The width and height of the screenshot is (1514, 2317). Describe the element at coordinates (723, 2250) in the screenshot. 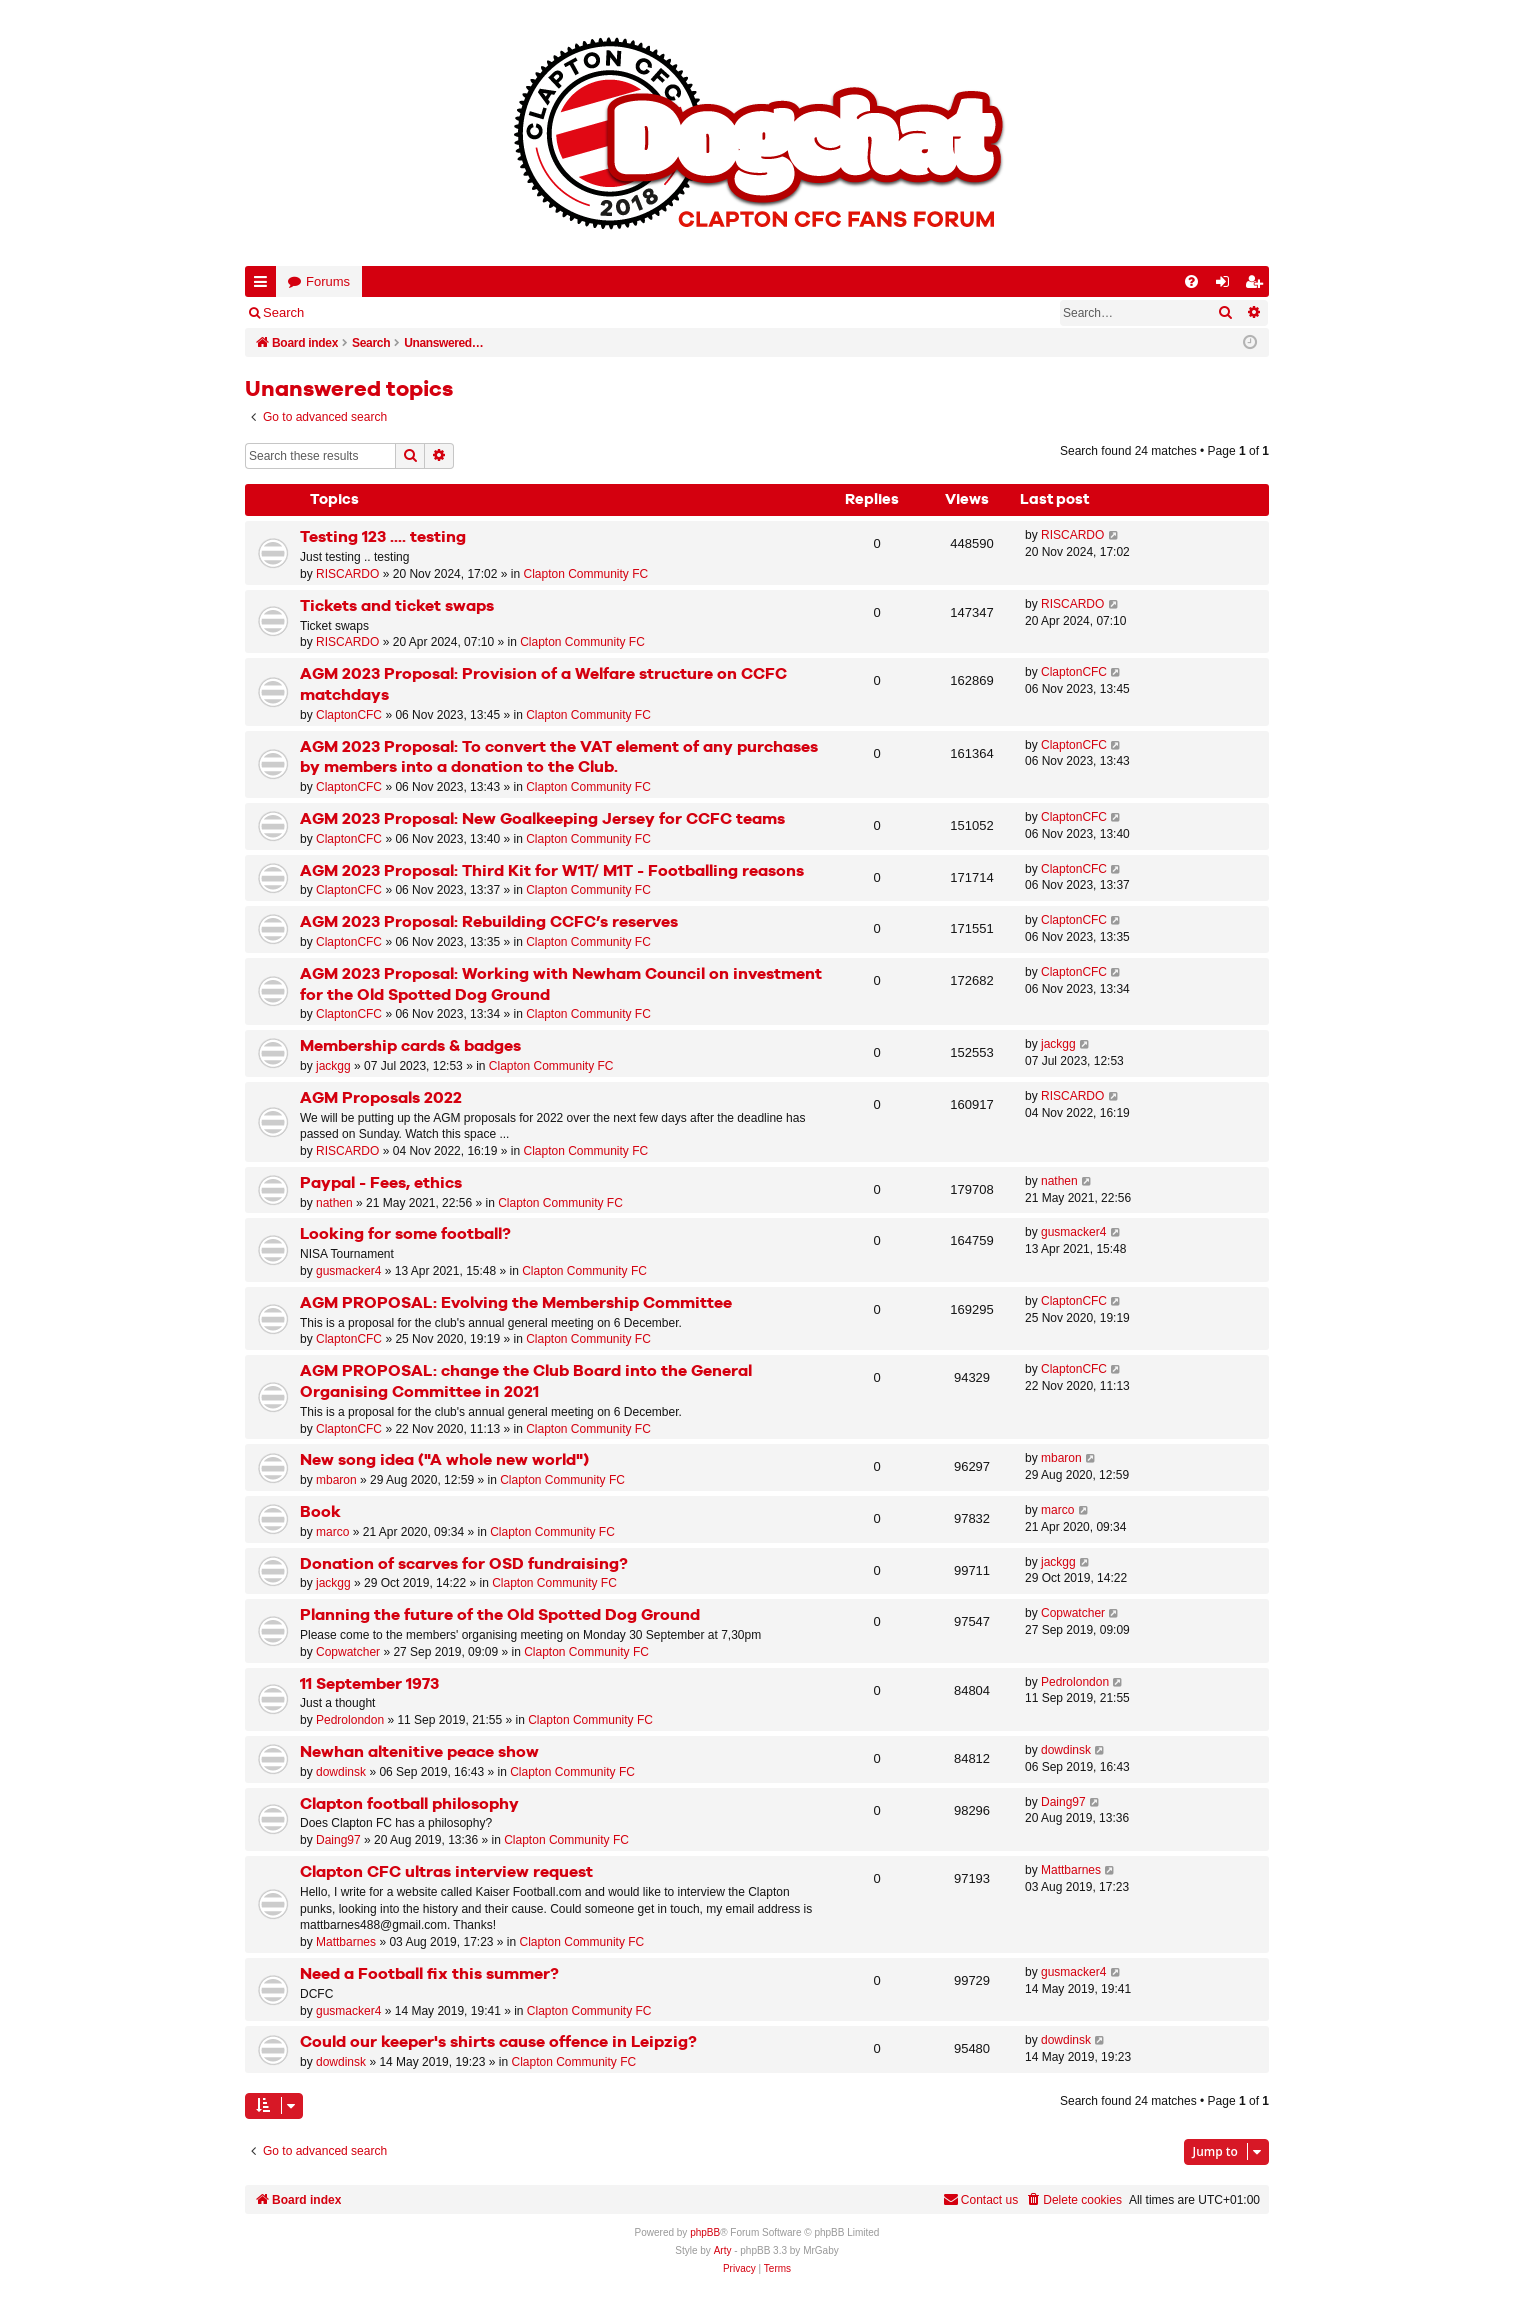

I see `Arty` at that location.